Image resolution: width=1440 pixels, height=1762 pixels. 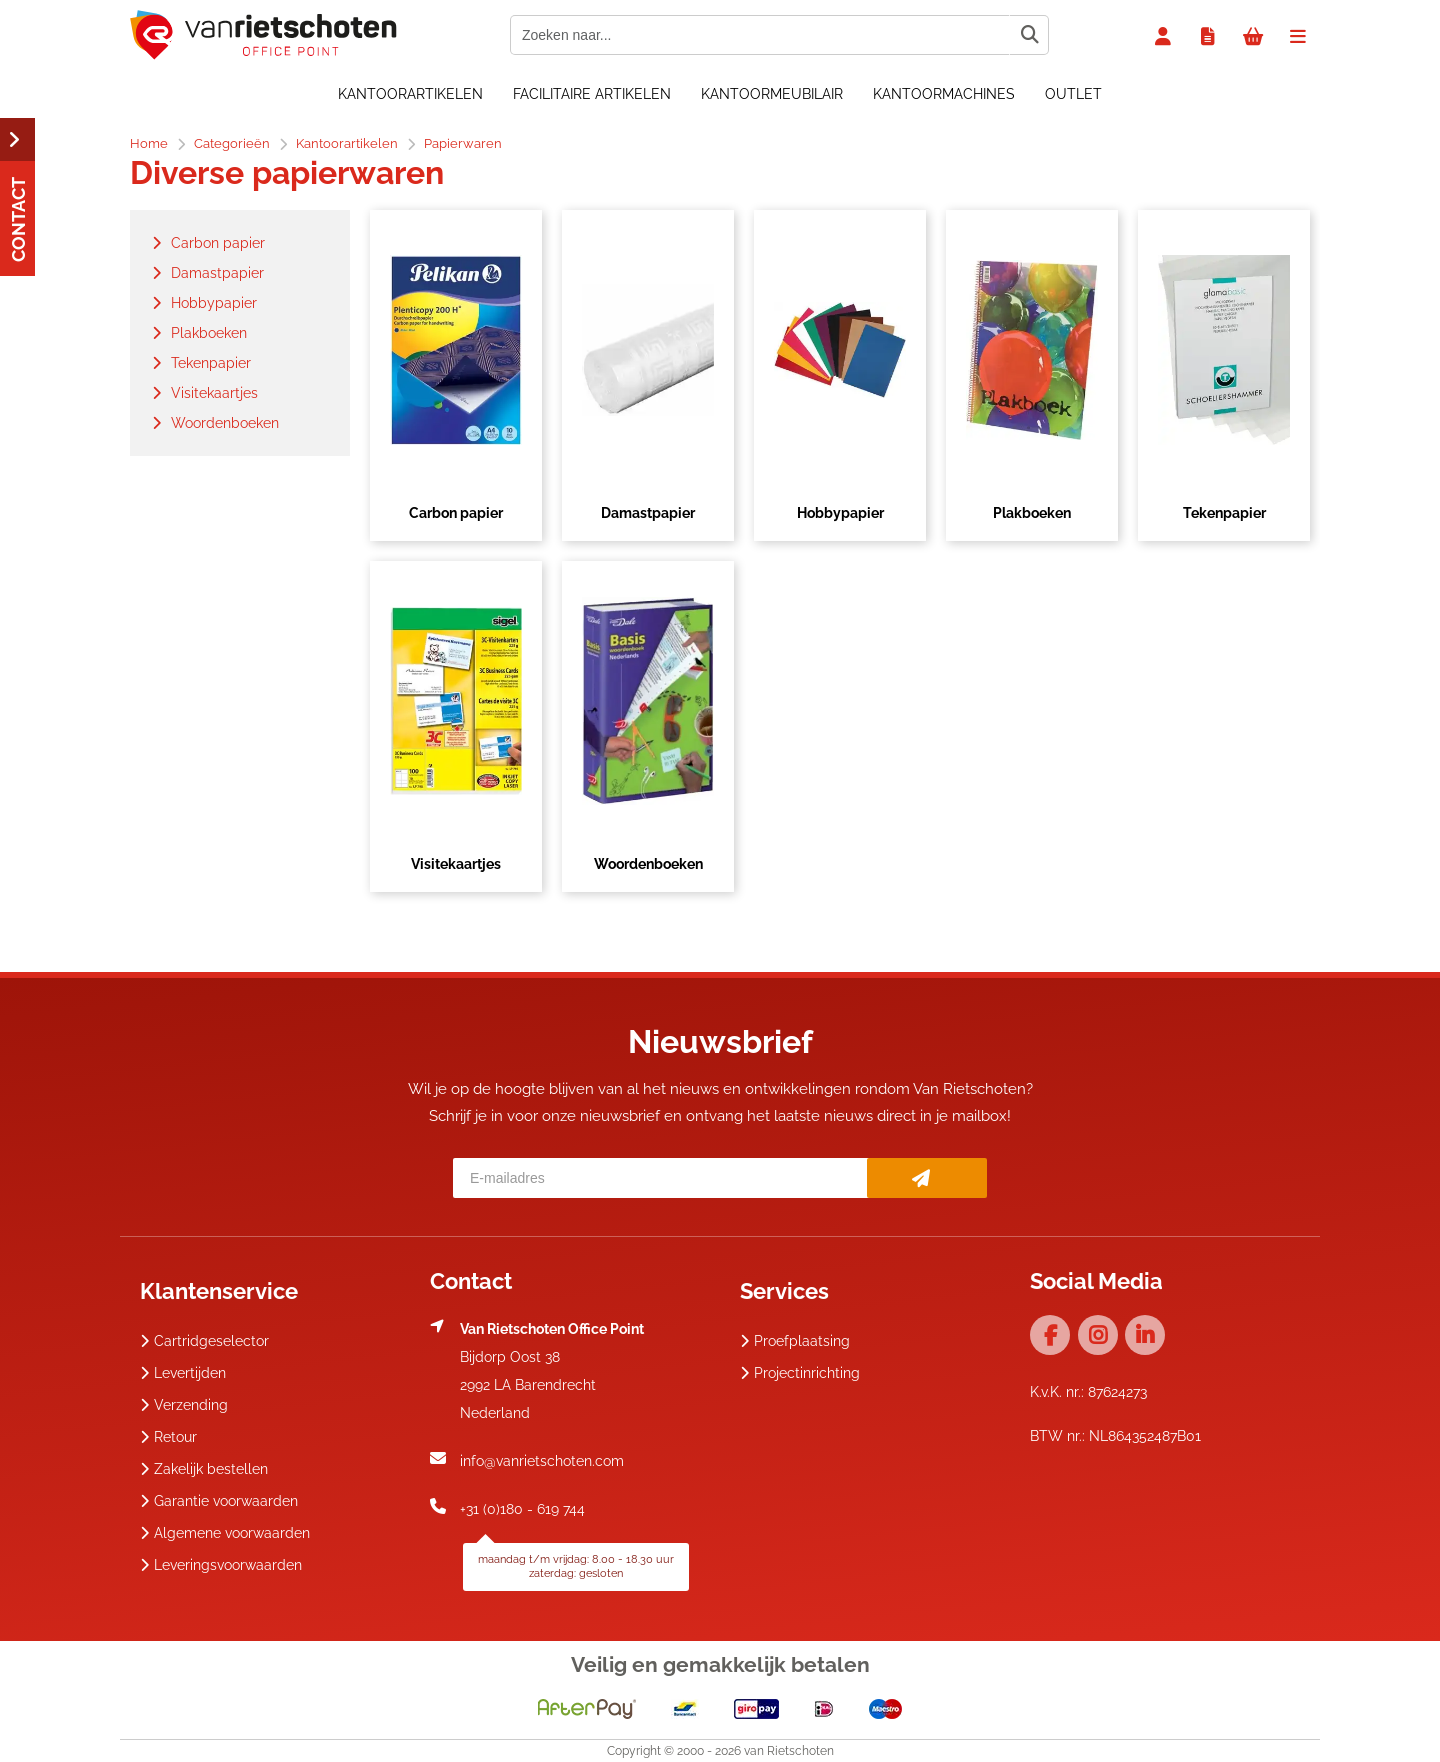 I want to click on Garantie voorwaarden, so click(x=219, y=1501).